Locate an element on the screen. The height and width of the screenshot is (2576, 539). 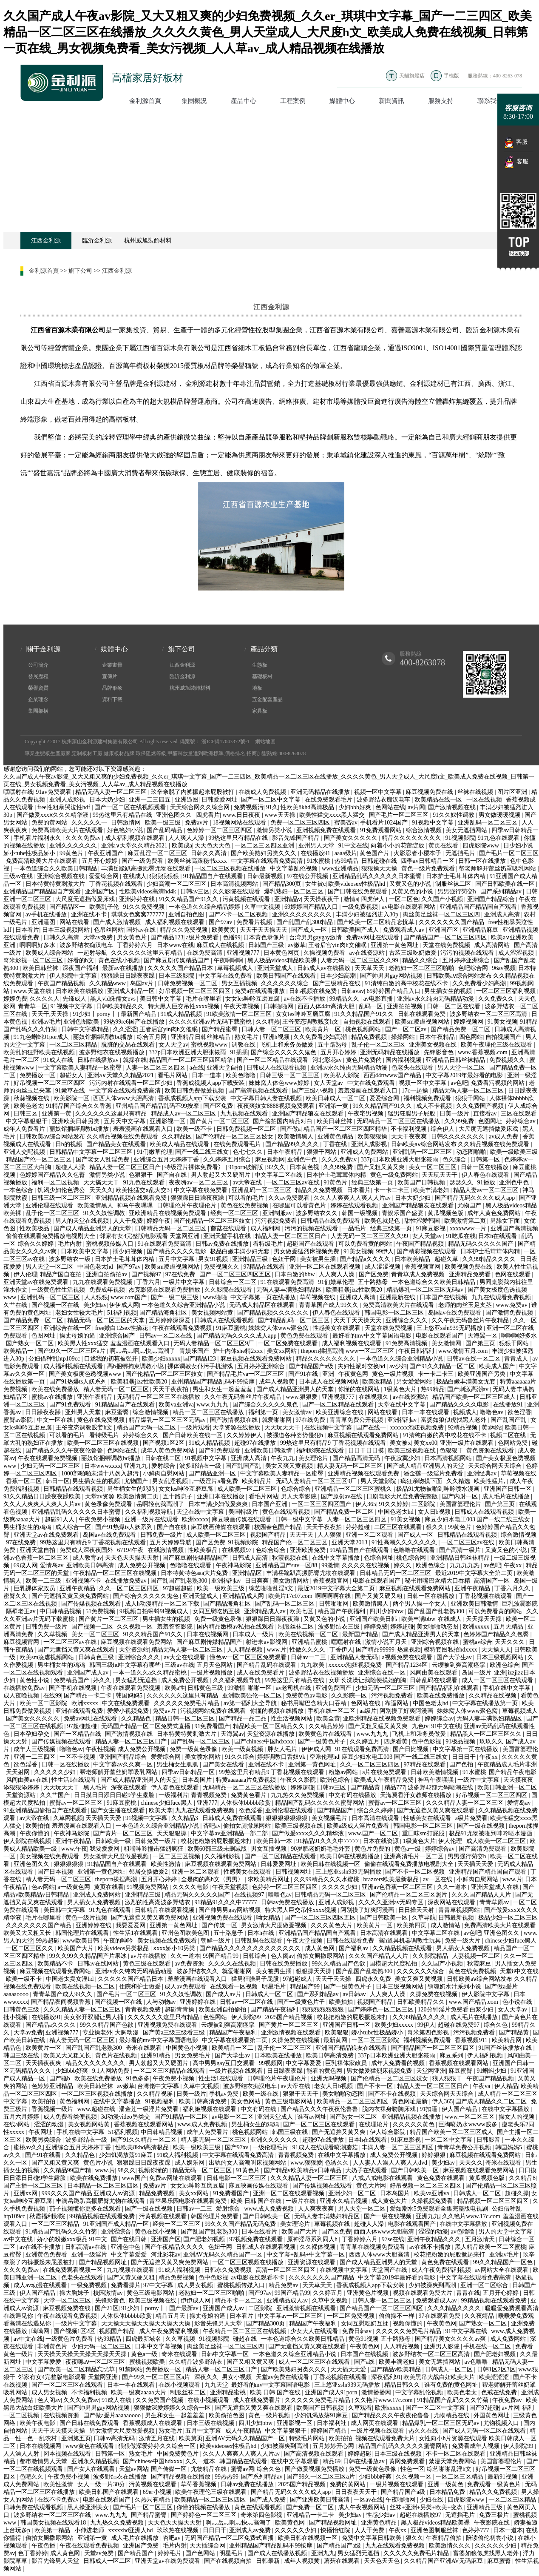
欧美精品不卡 is located at coordinates (56, 1963).